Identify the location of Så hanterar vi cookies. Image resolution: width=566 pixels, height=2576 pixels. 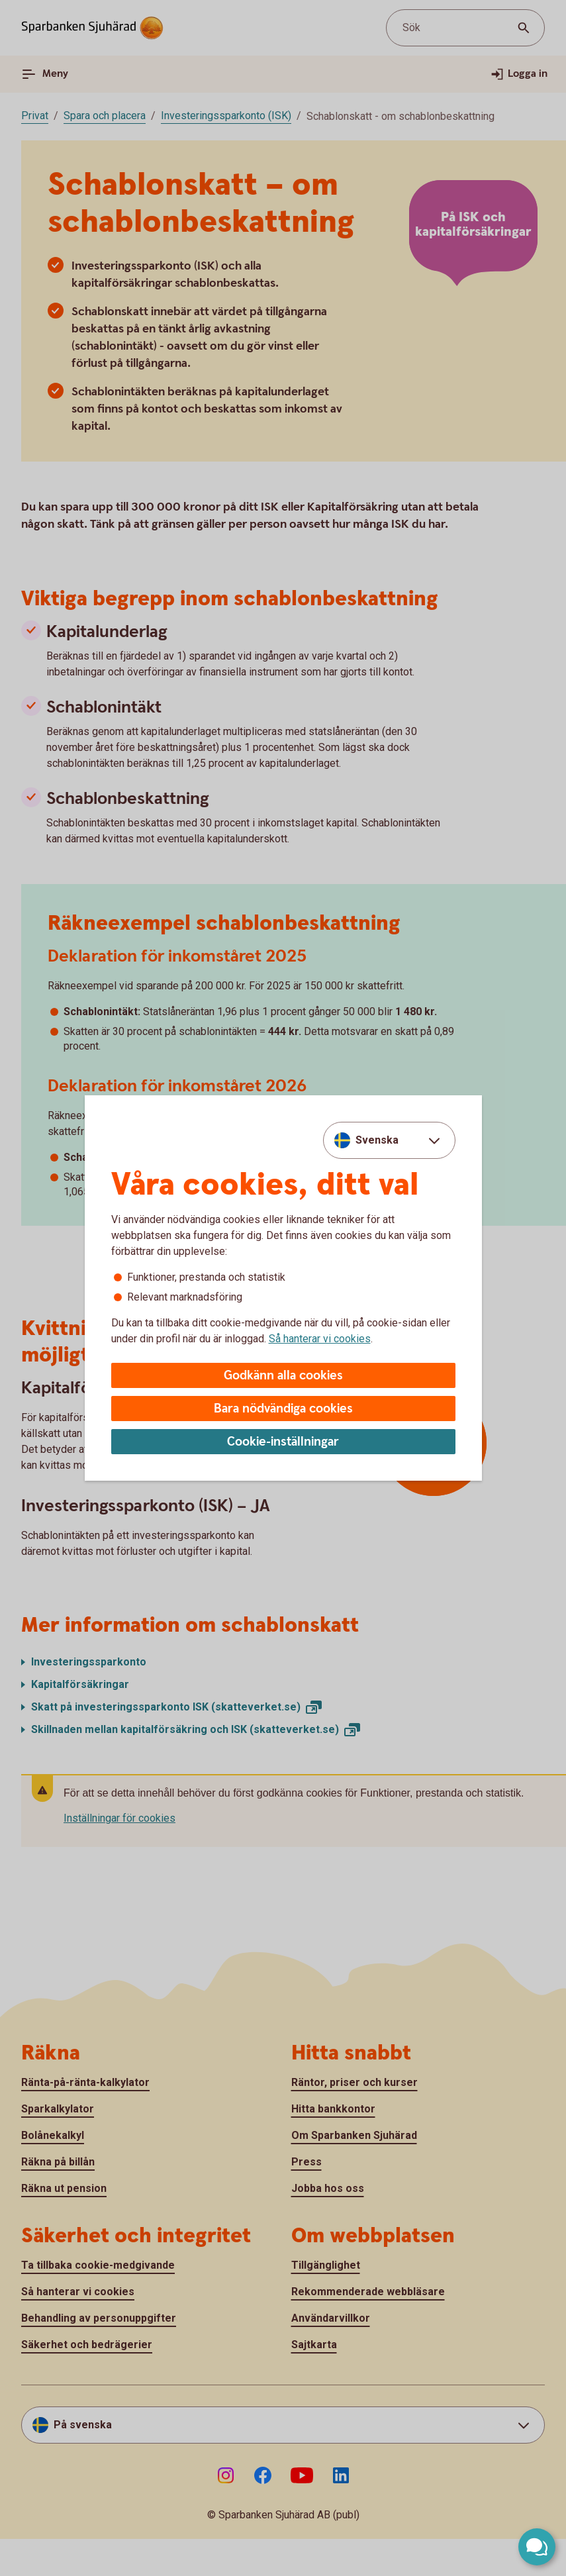
(320, 1338).